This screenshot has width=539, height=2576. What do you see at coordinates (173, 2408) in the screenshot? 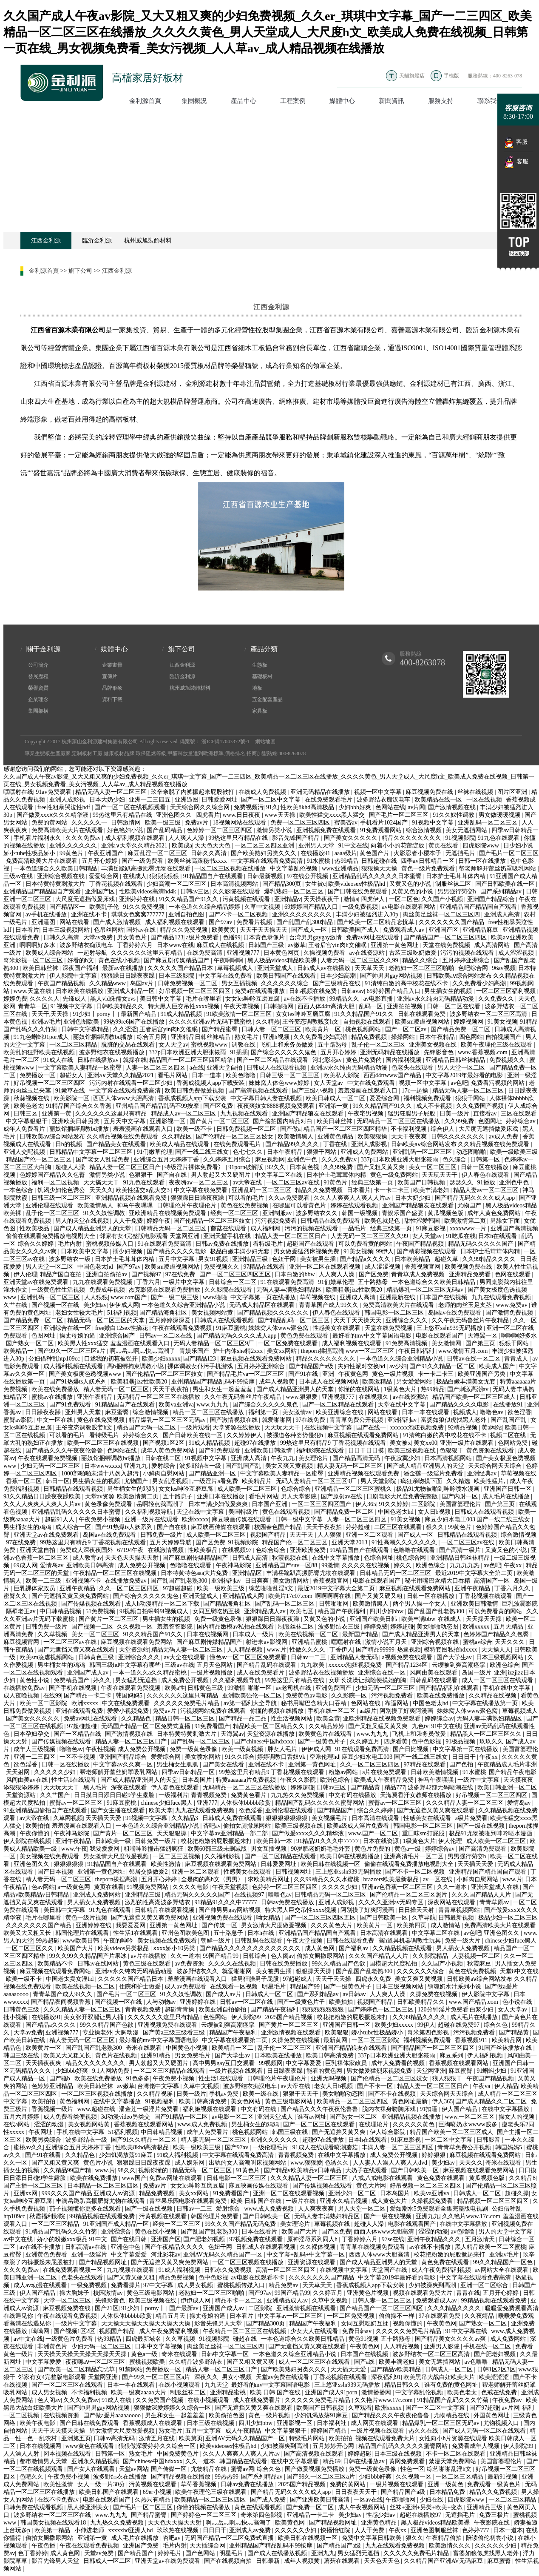
I see `狠狠做深爱婷婷久久综合一区` at bounding box center [173, 2408].